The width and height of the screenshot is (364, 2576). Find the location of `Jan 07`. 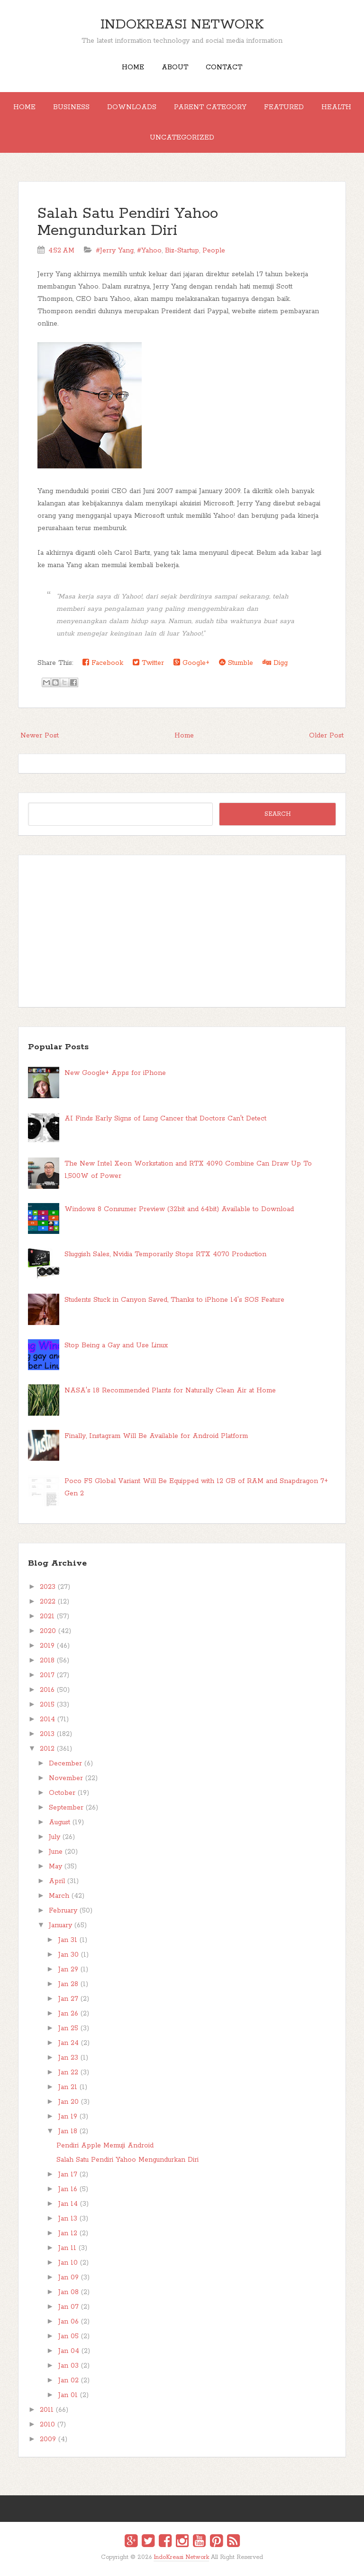

Jan 07 is located at coordinates (68, 2307).